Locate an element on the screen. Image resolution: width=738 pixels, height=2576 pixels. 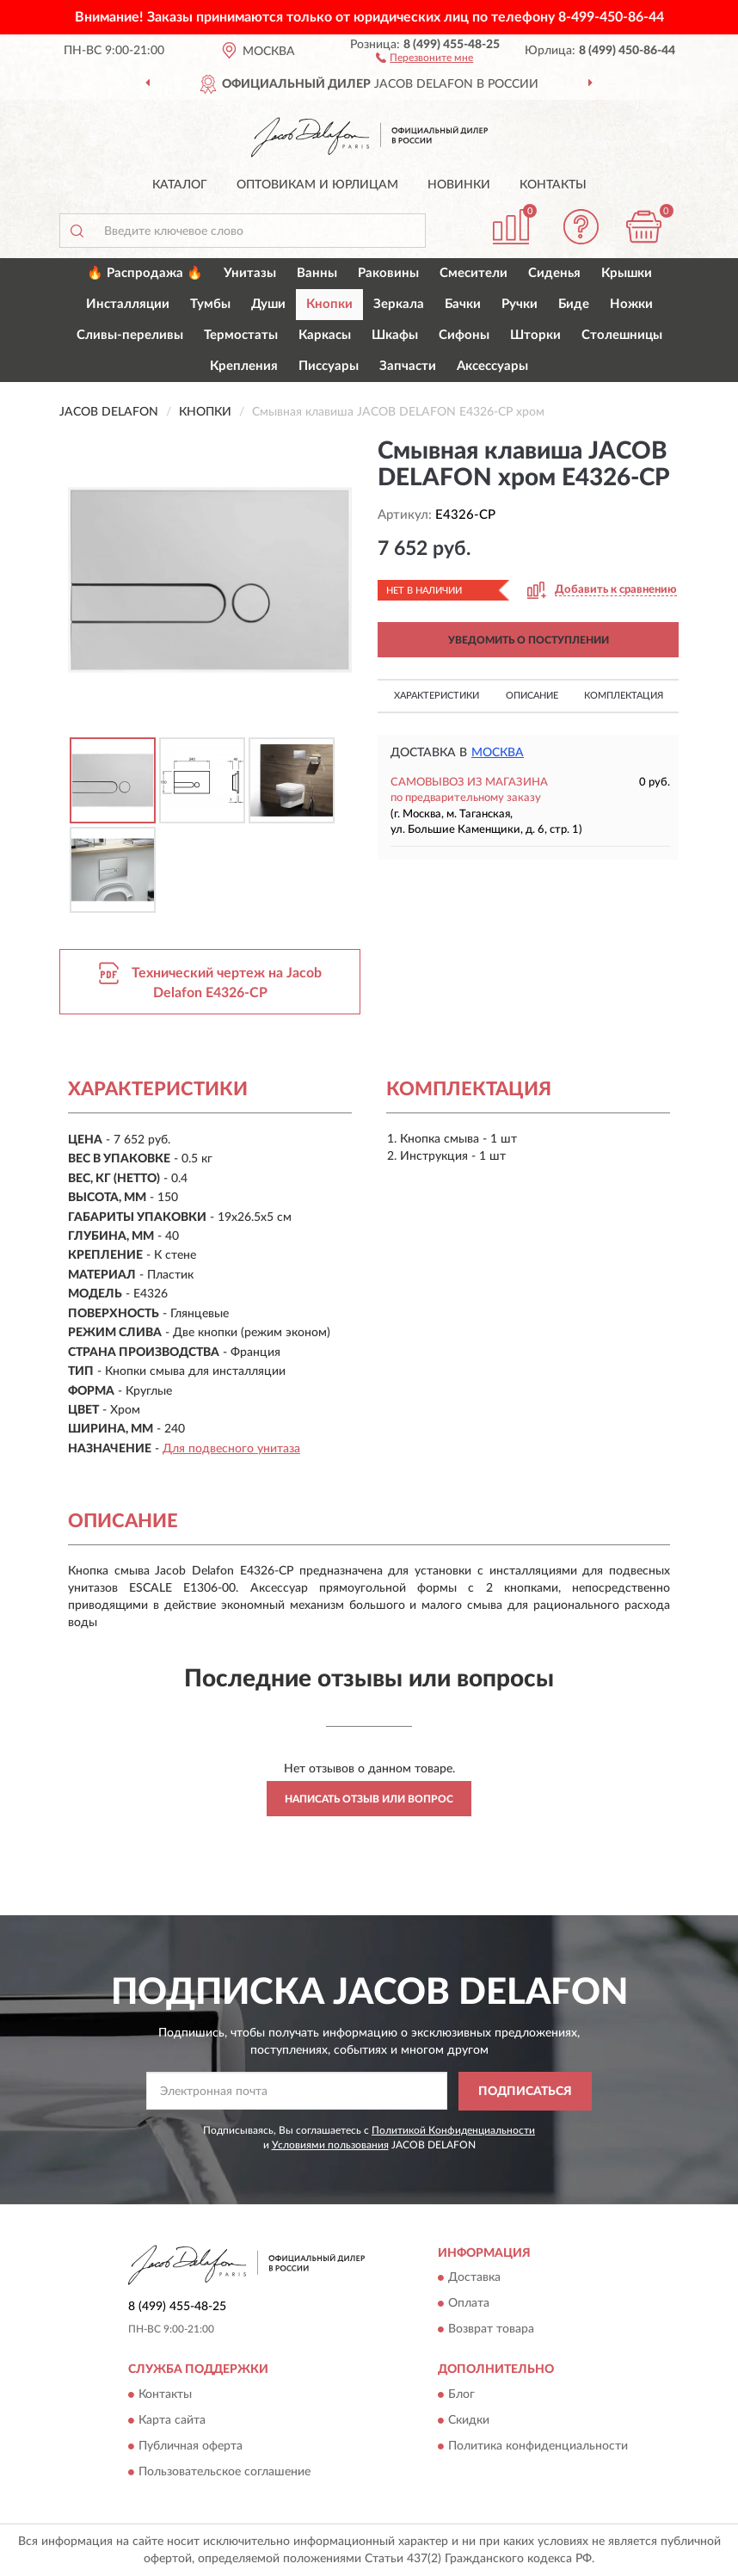
Сиденья is located at coordinates (554, 273).